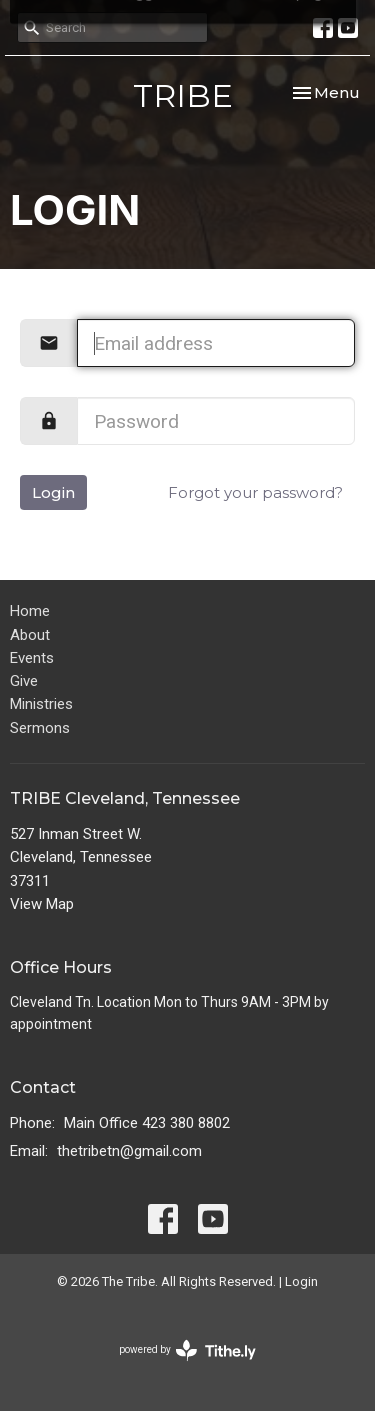  I want to click on Main Office 423 380 8802, so click(147, 1123).